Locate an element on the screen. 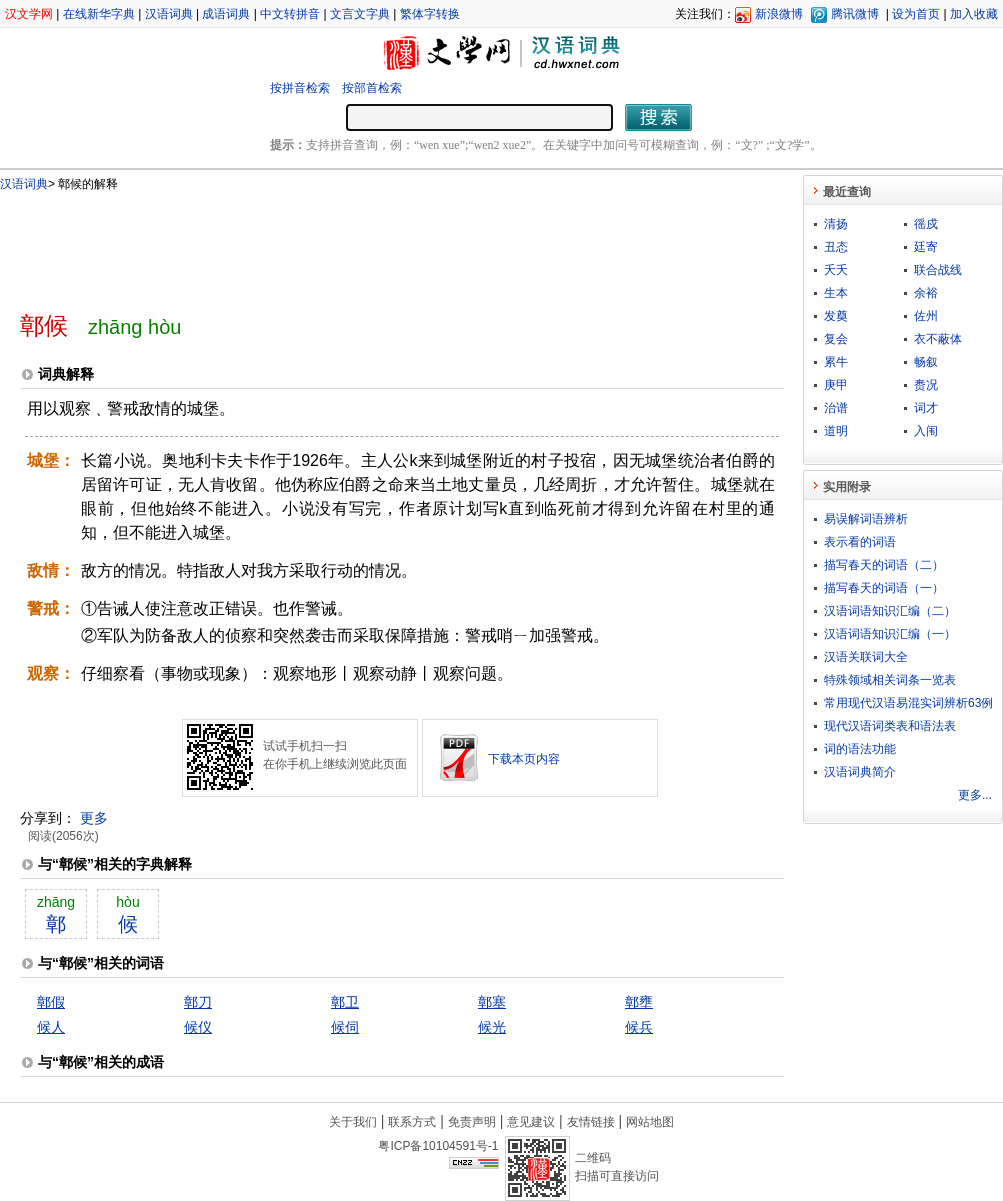 This screenshot has width=1003, height=1201. 候人 is located at coordinates (51, 1027).